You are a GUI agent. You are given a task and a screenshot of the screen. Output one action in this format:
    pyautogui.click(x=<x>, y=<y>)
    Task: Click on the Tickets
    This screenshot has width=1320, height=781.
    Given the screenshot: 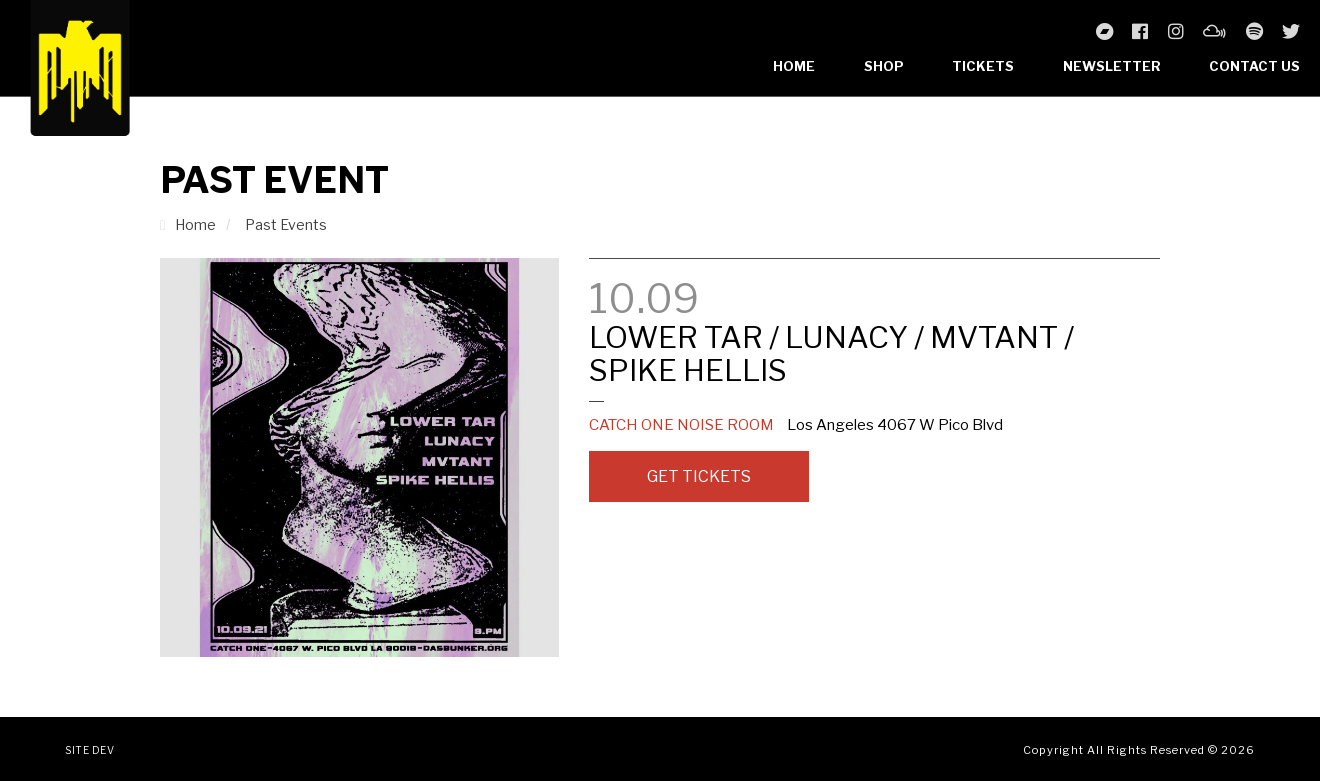 What is the action you would take?
    pyautogui.click(x=983, y=66)
    